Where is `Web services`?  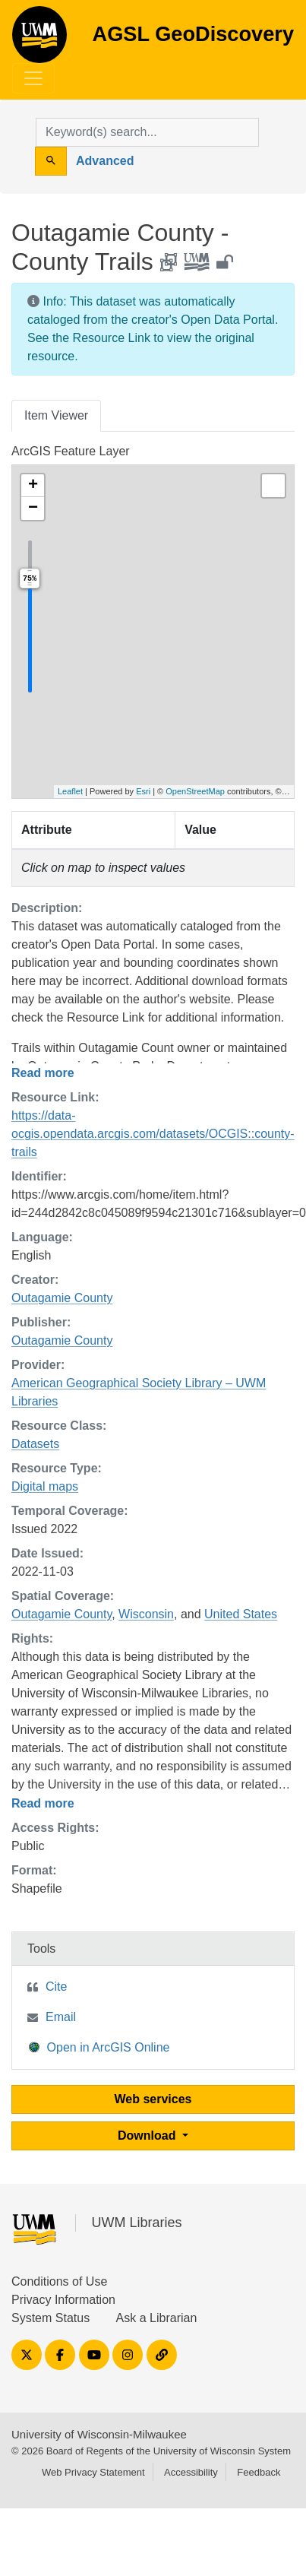 Web services is located at coordinates (153, 2099).